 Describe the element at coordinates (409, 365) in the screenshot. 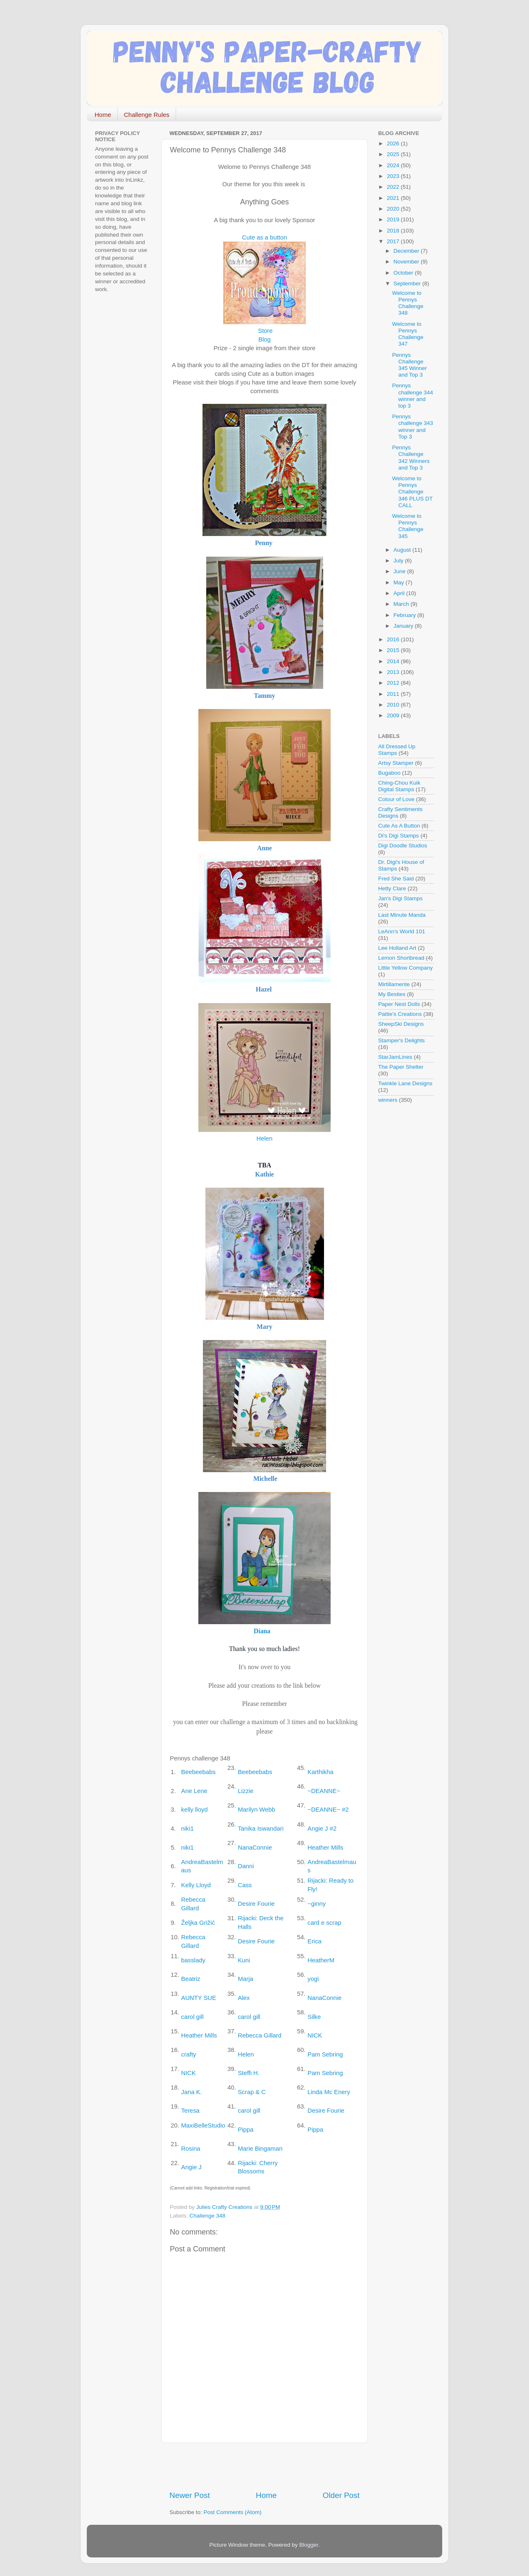

I see `Pennys Challenge 345 Winner and Top 3` at that location.